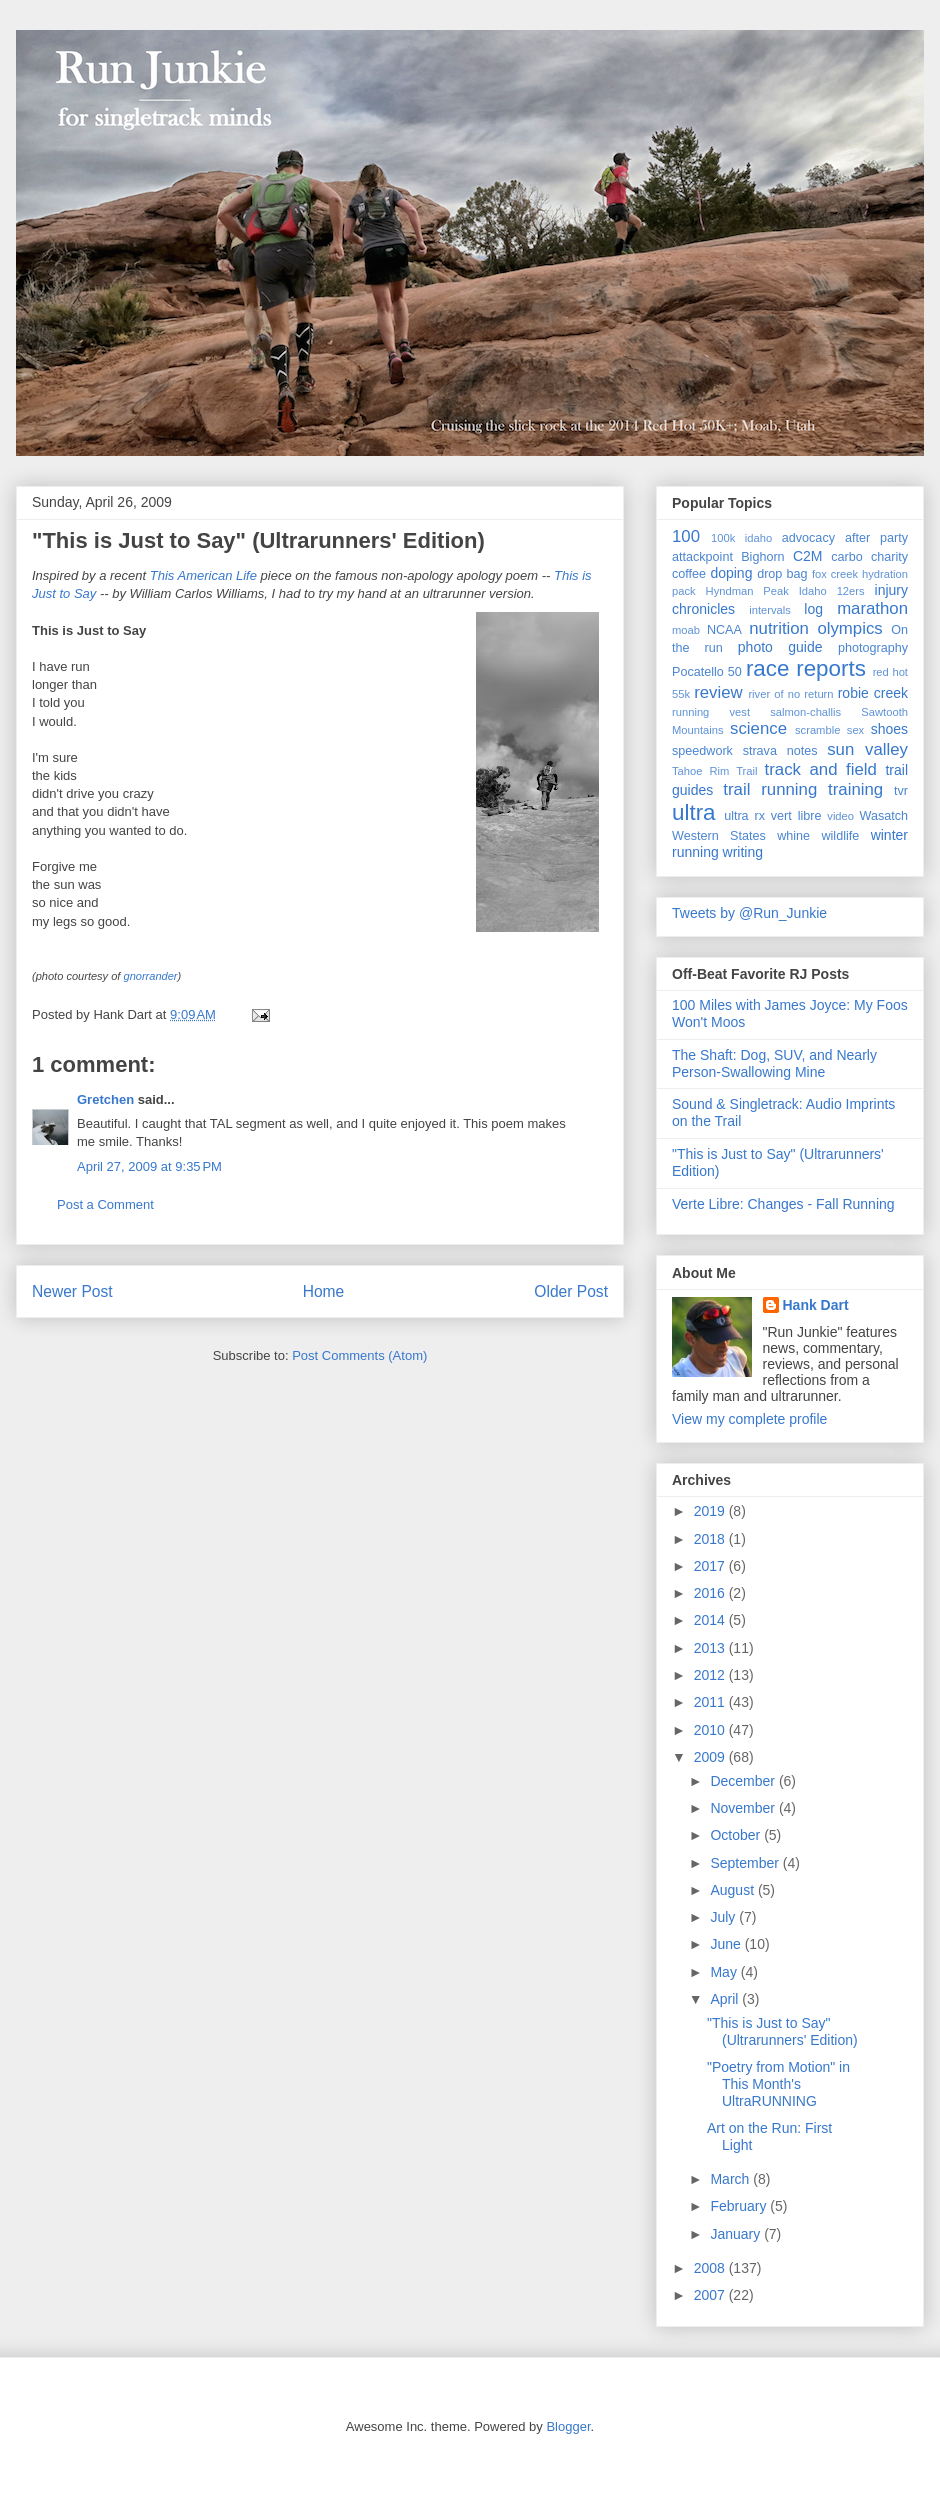 This screenshot has height=2496, width=940. I want to click on charity, so click(889, 557).